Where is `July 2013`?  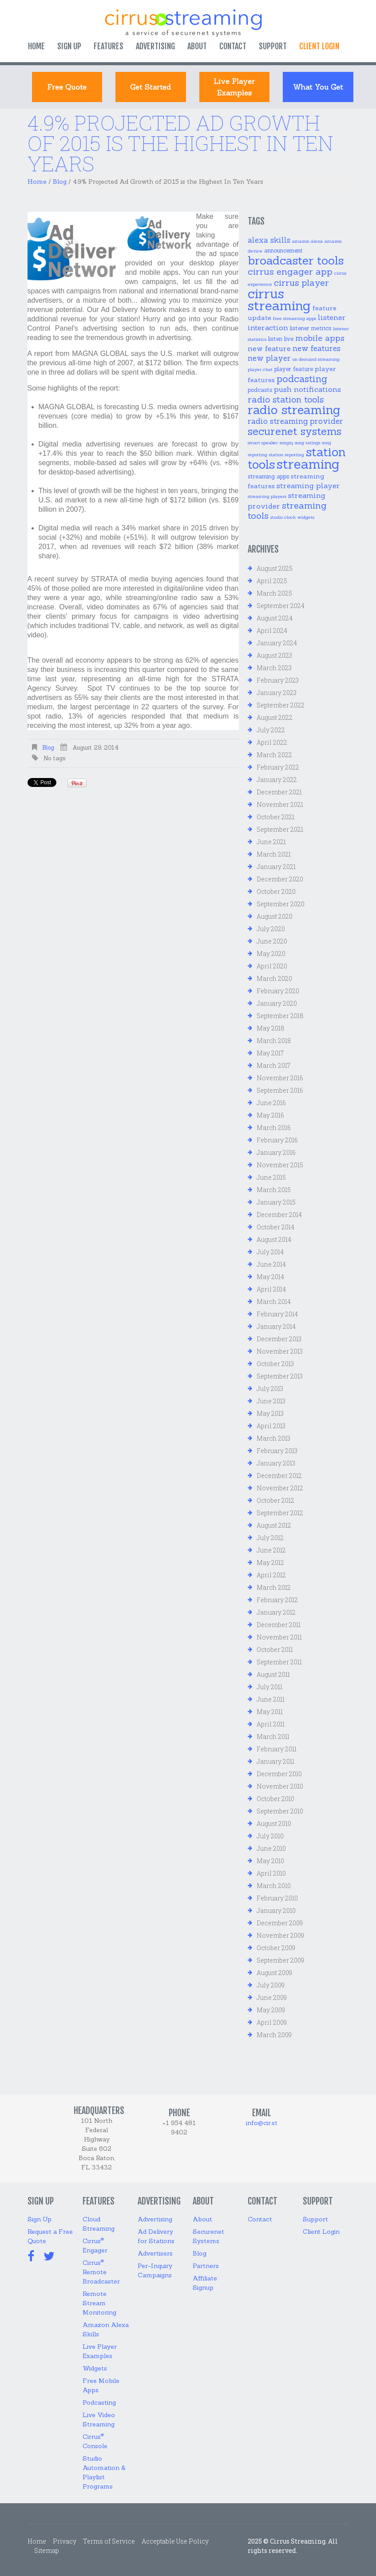
July 2013 is located at coordinates (270, 1388).